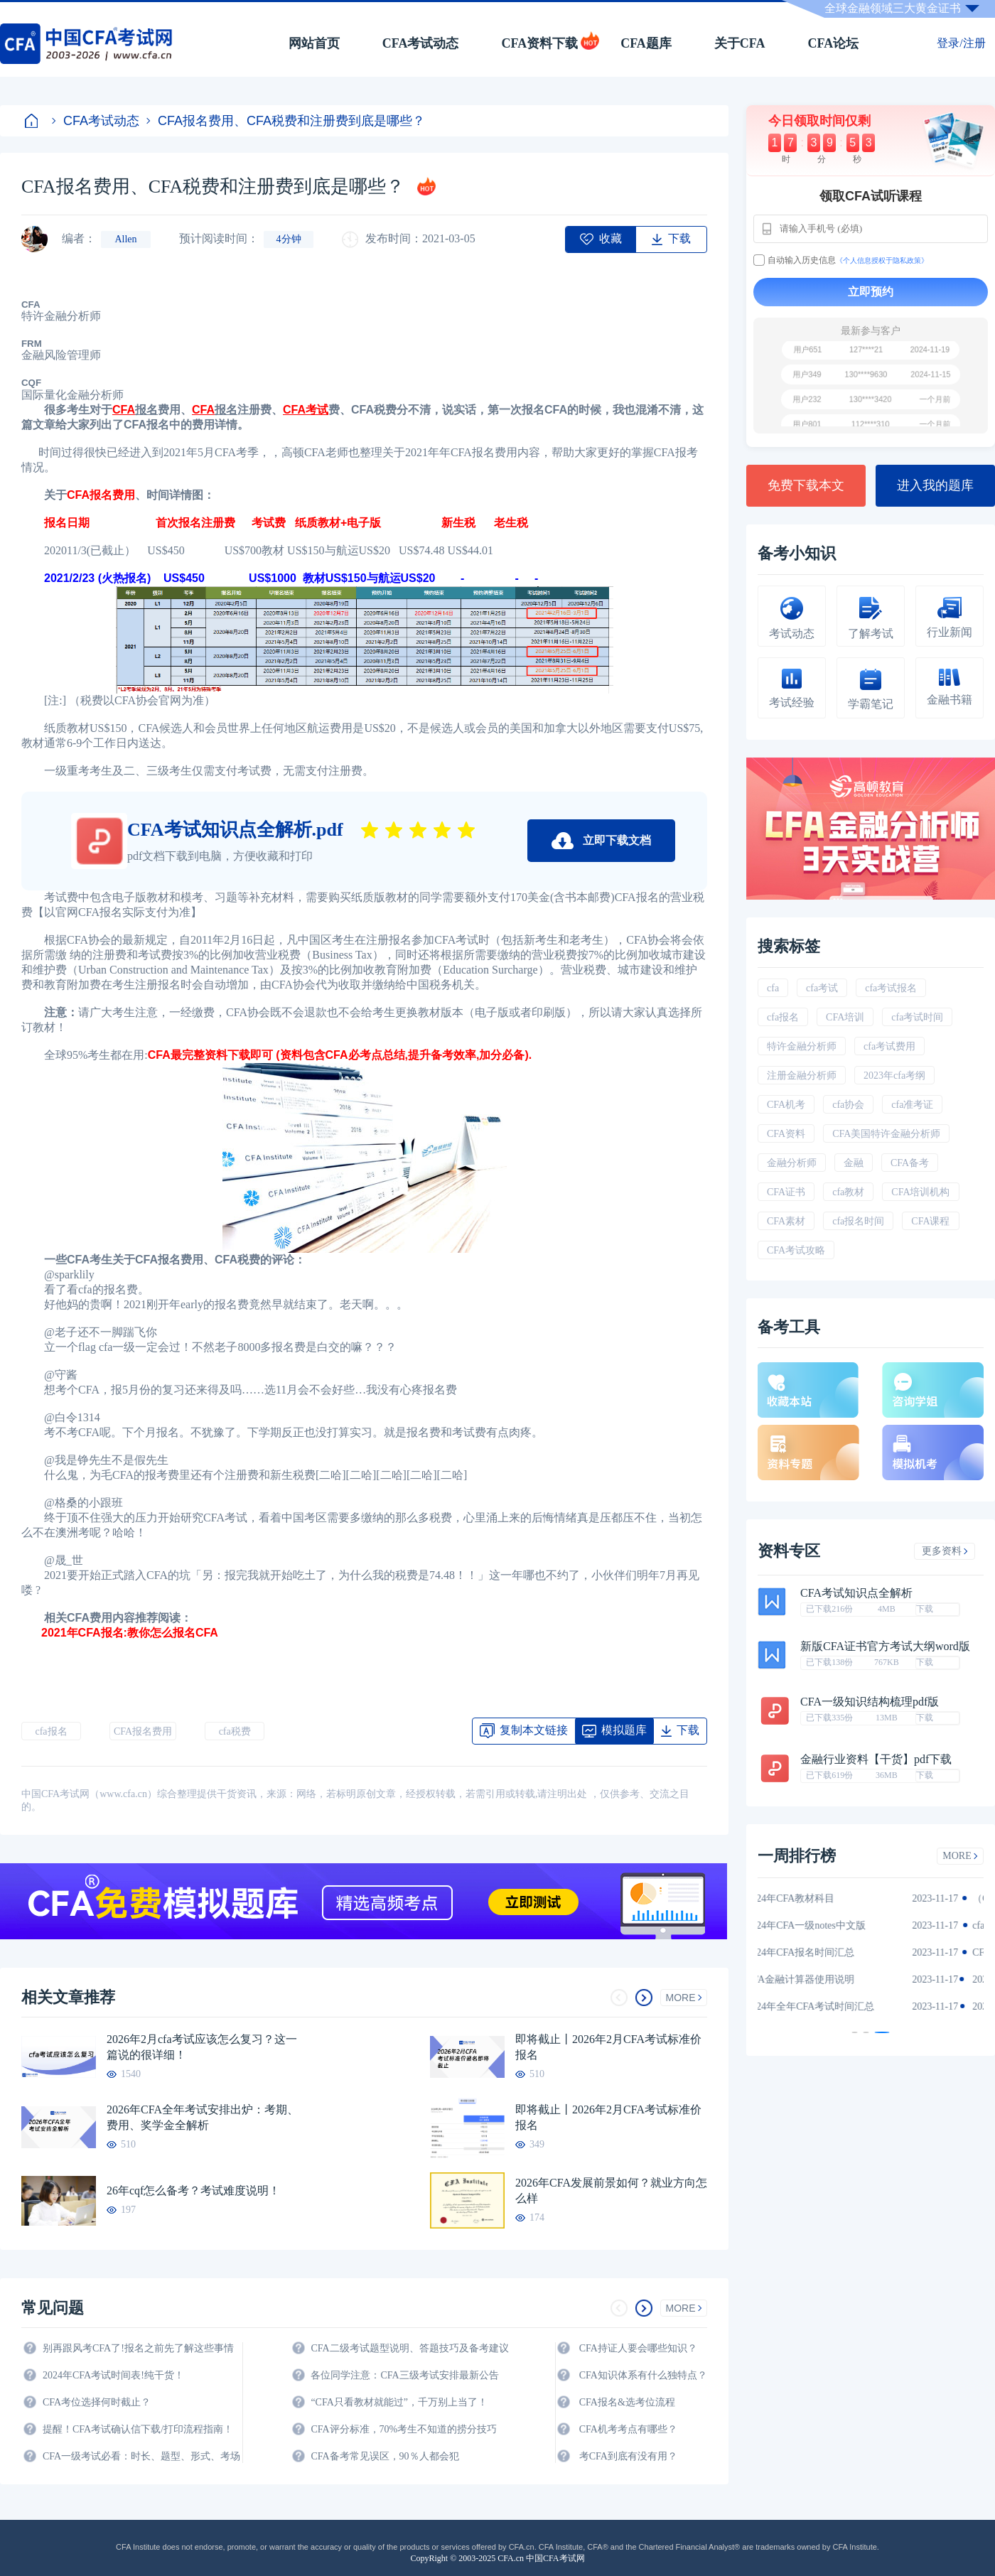 This screenshot has height=2576, width=995. Describe the element at coordinates (51, 1731) in the screenshot. I see `cfa报名` at that location.